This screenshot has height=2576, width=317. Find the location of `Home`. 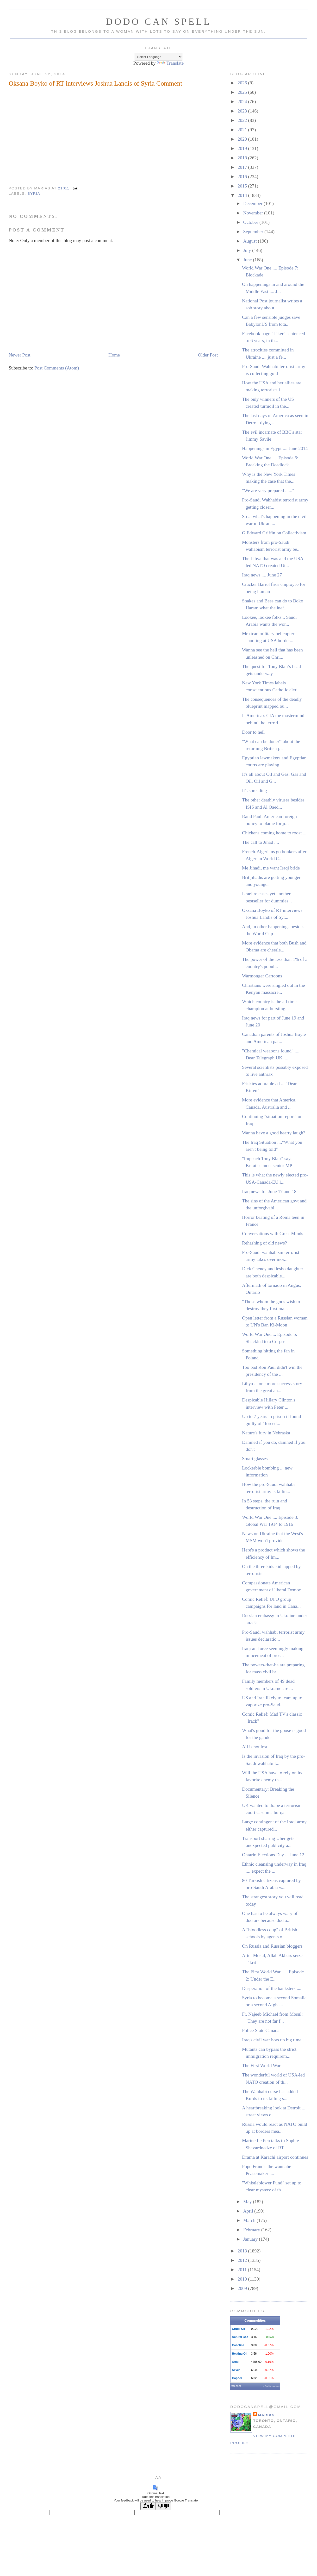

Home is located at coordinates (114, 354).